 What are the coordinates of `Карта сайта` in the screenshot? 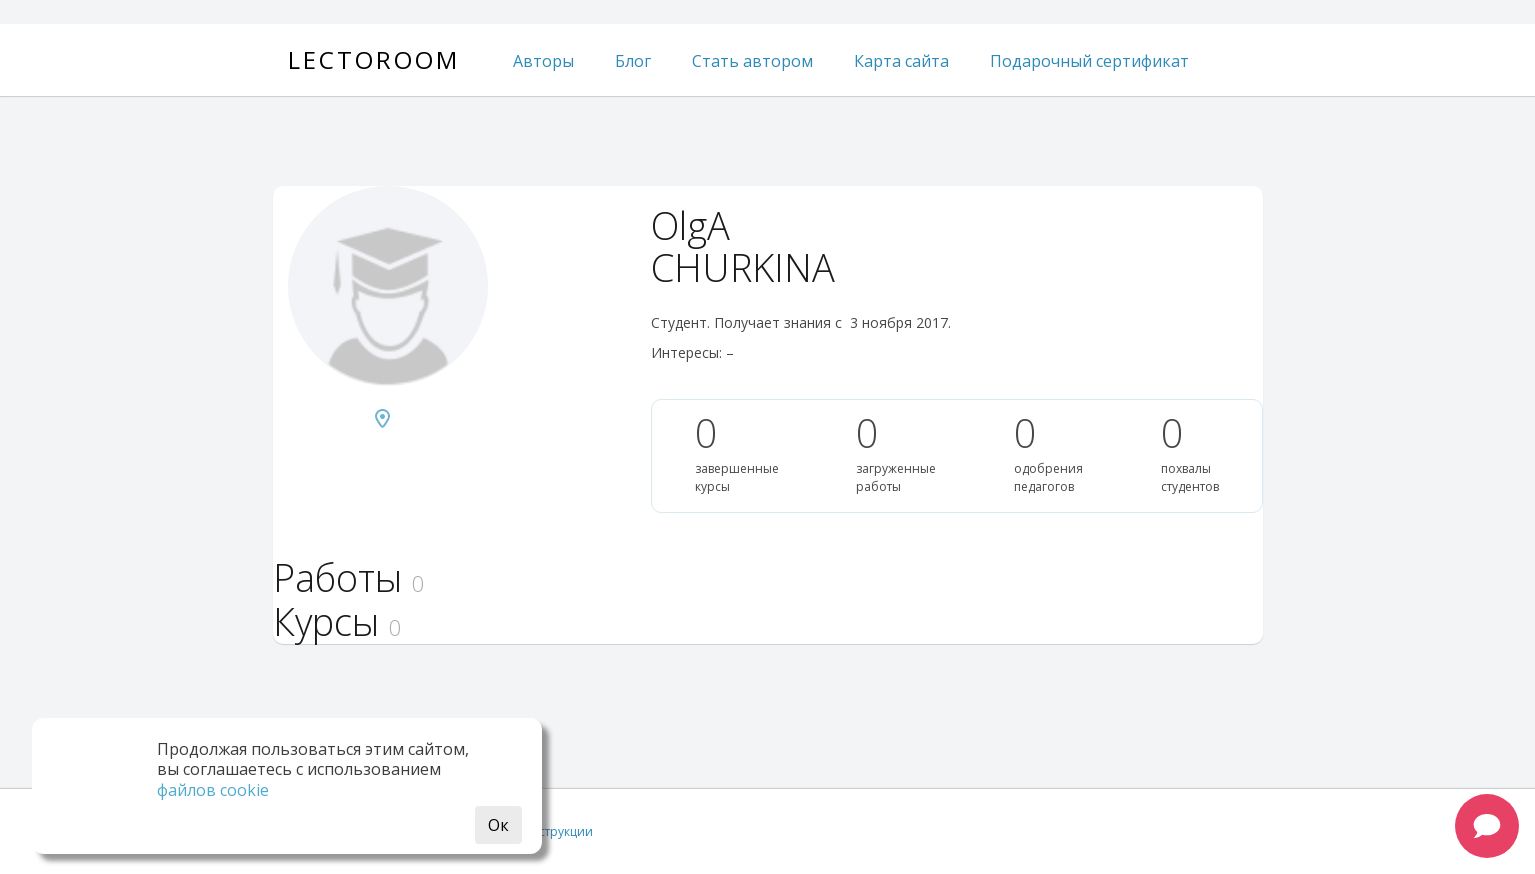 It's located at (901, 61).